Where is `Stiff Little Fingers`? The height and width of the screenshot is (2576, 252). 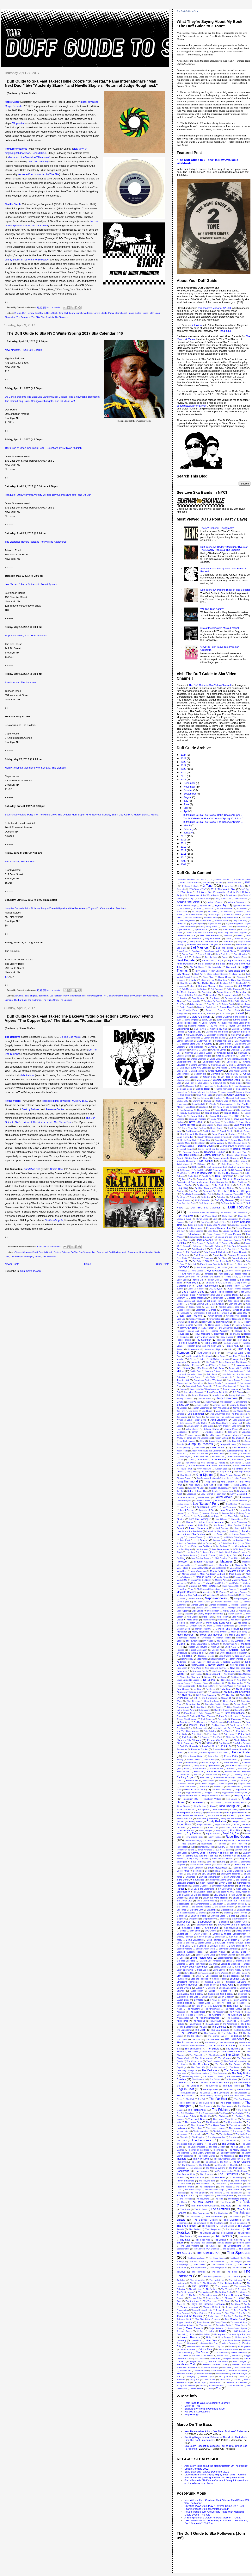 Stiff Little Fingers is located at coordinates (239, 1973).